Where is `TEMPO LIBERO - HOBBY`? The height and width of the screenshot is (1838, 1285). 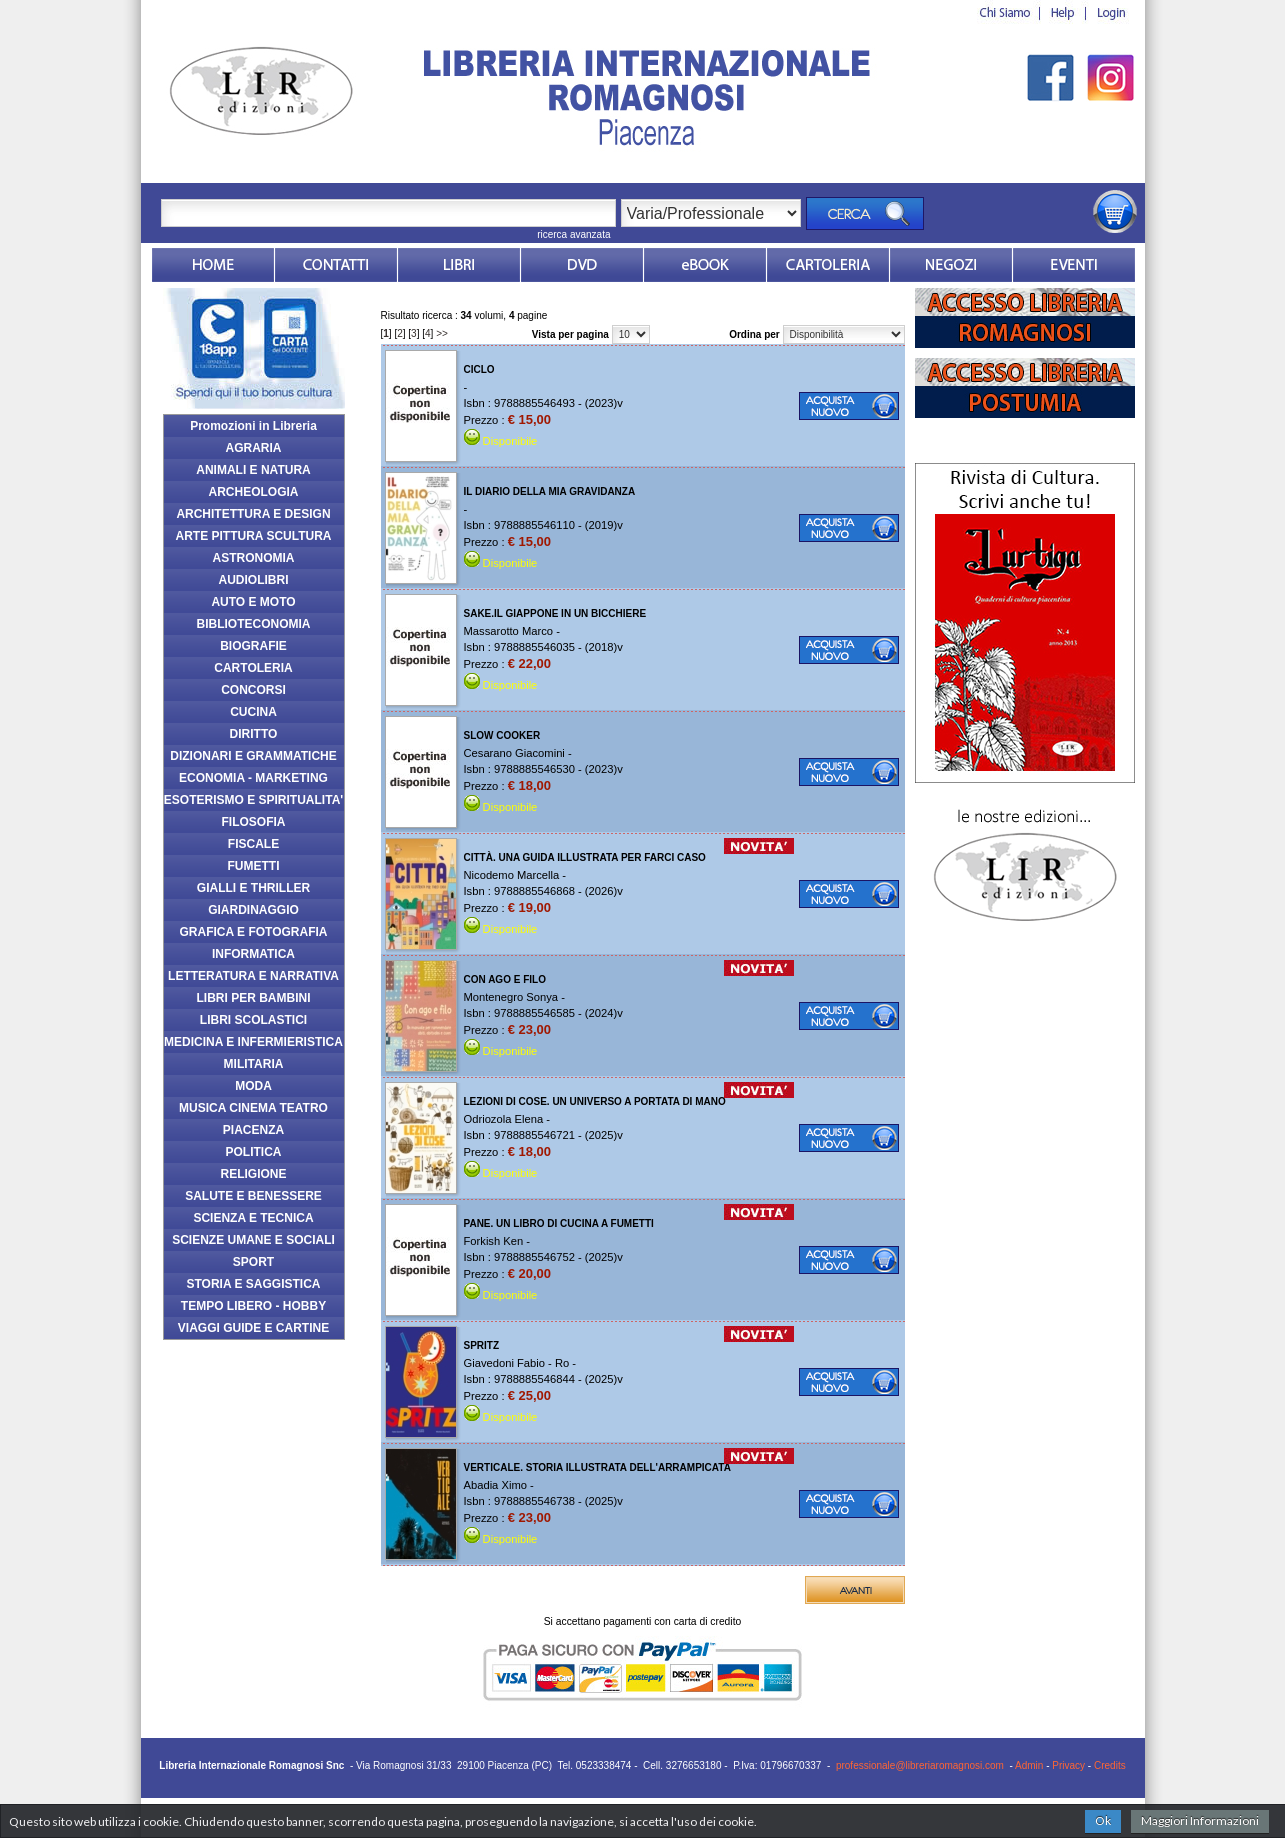 TEMPO LIBERO - HOBBY is located at coordinates (253, 1306).